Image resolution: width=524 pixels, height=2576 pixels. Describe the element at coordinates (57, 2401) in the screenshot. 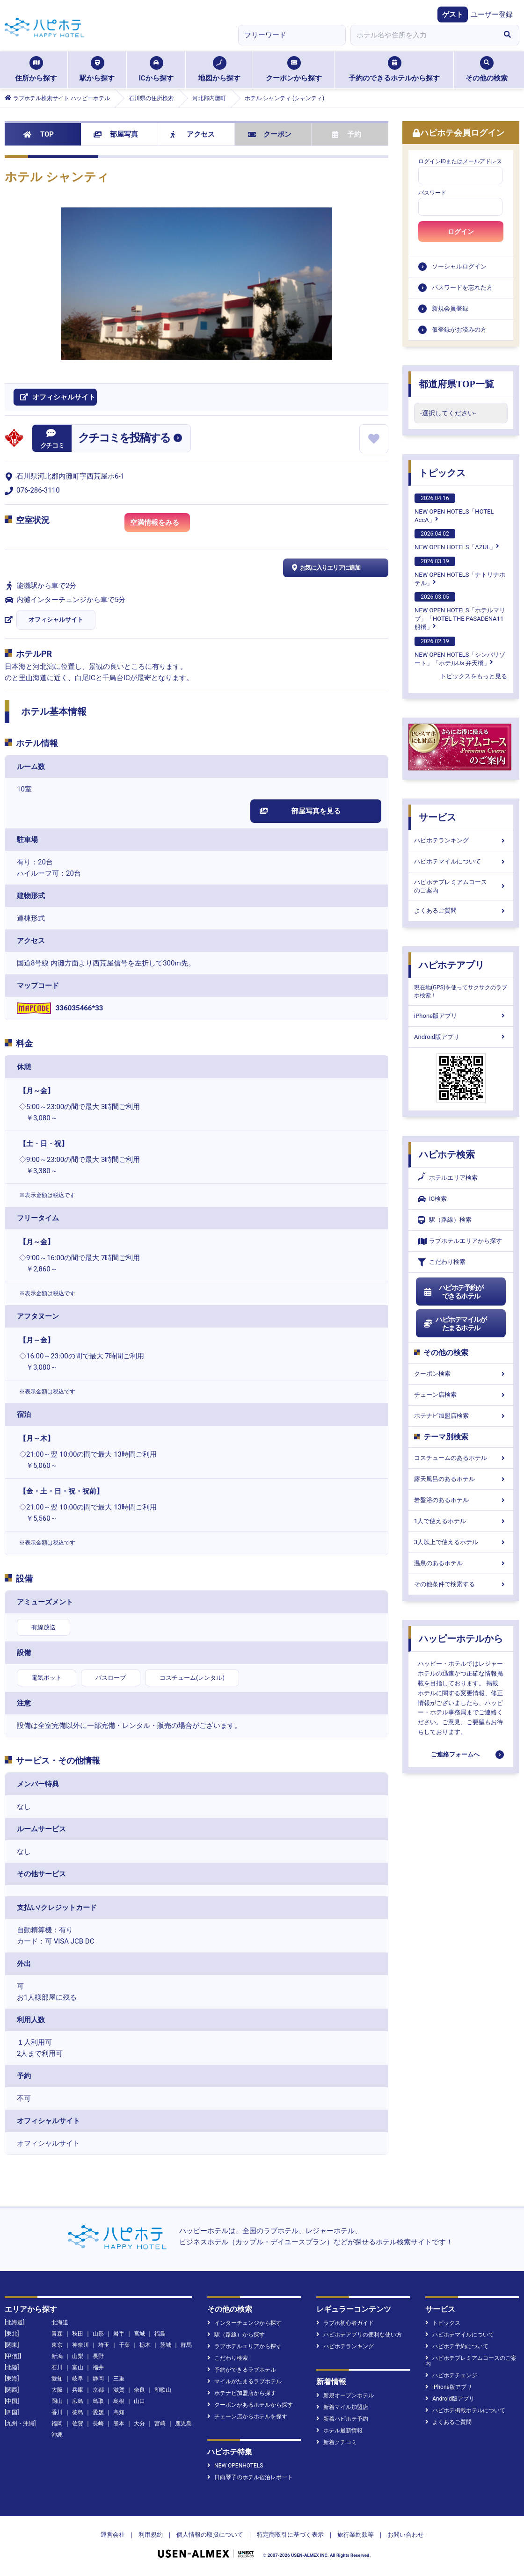

I see `岡山` at that location.